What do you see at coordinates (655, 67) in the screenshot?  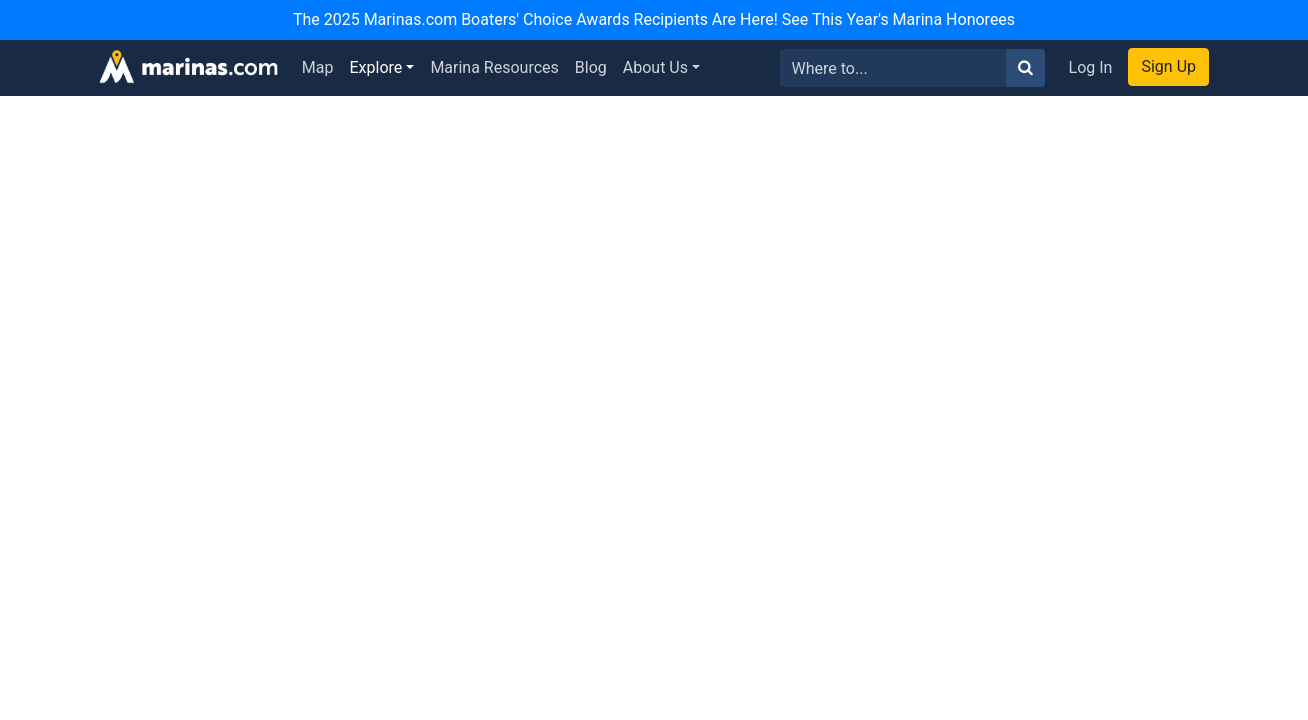 I see `About Us` at bounding box center [655, 67].